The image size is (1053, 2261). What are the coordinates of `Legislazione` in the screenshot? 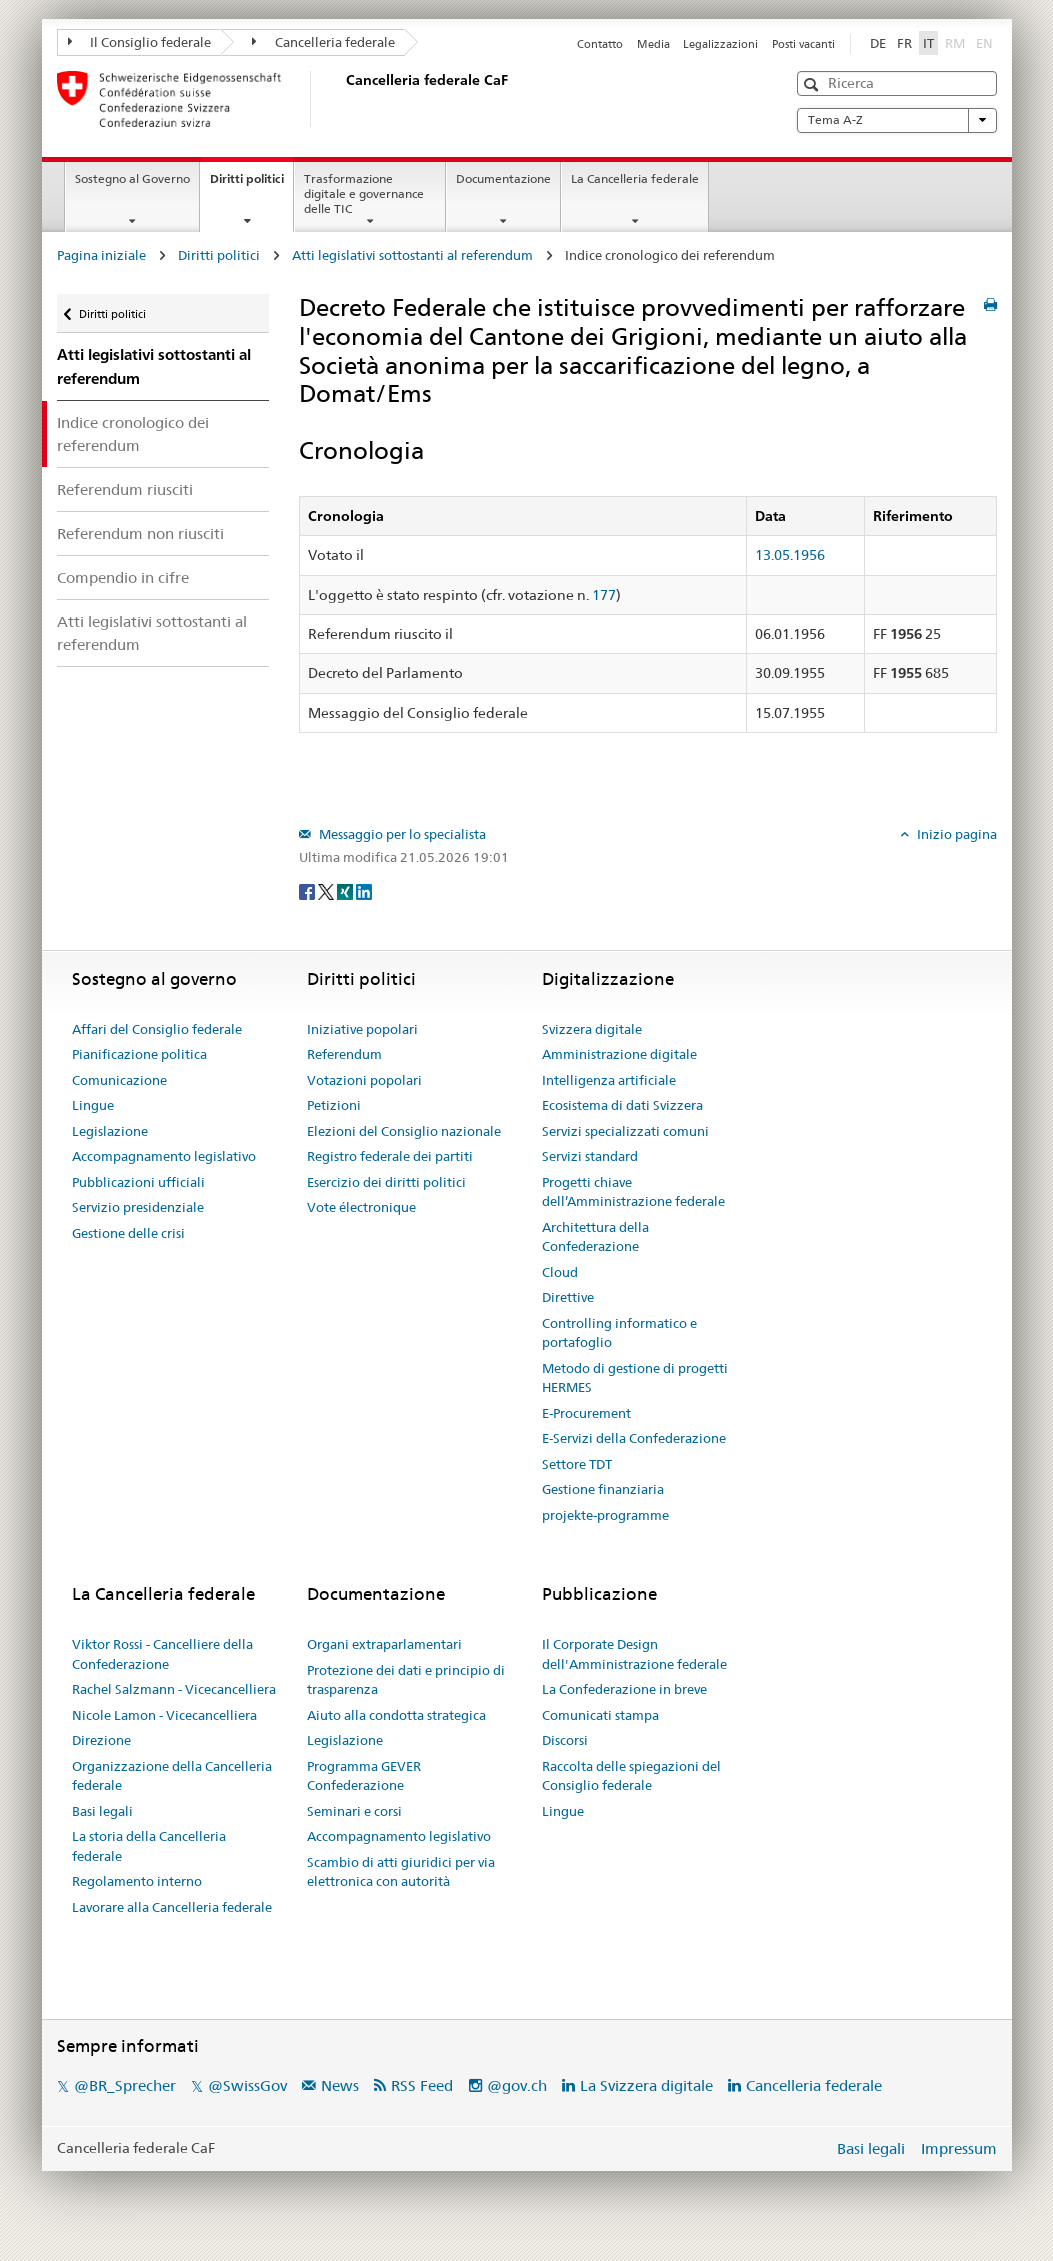 It's located at (110, 1131).